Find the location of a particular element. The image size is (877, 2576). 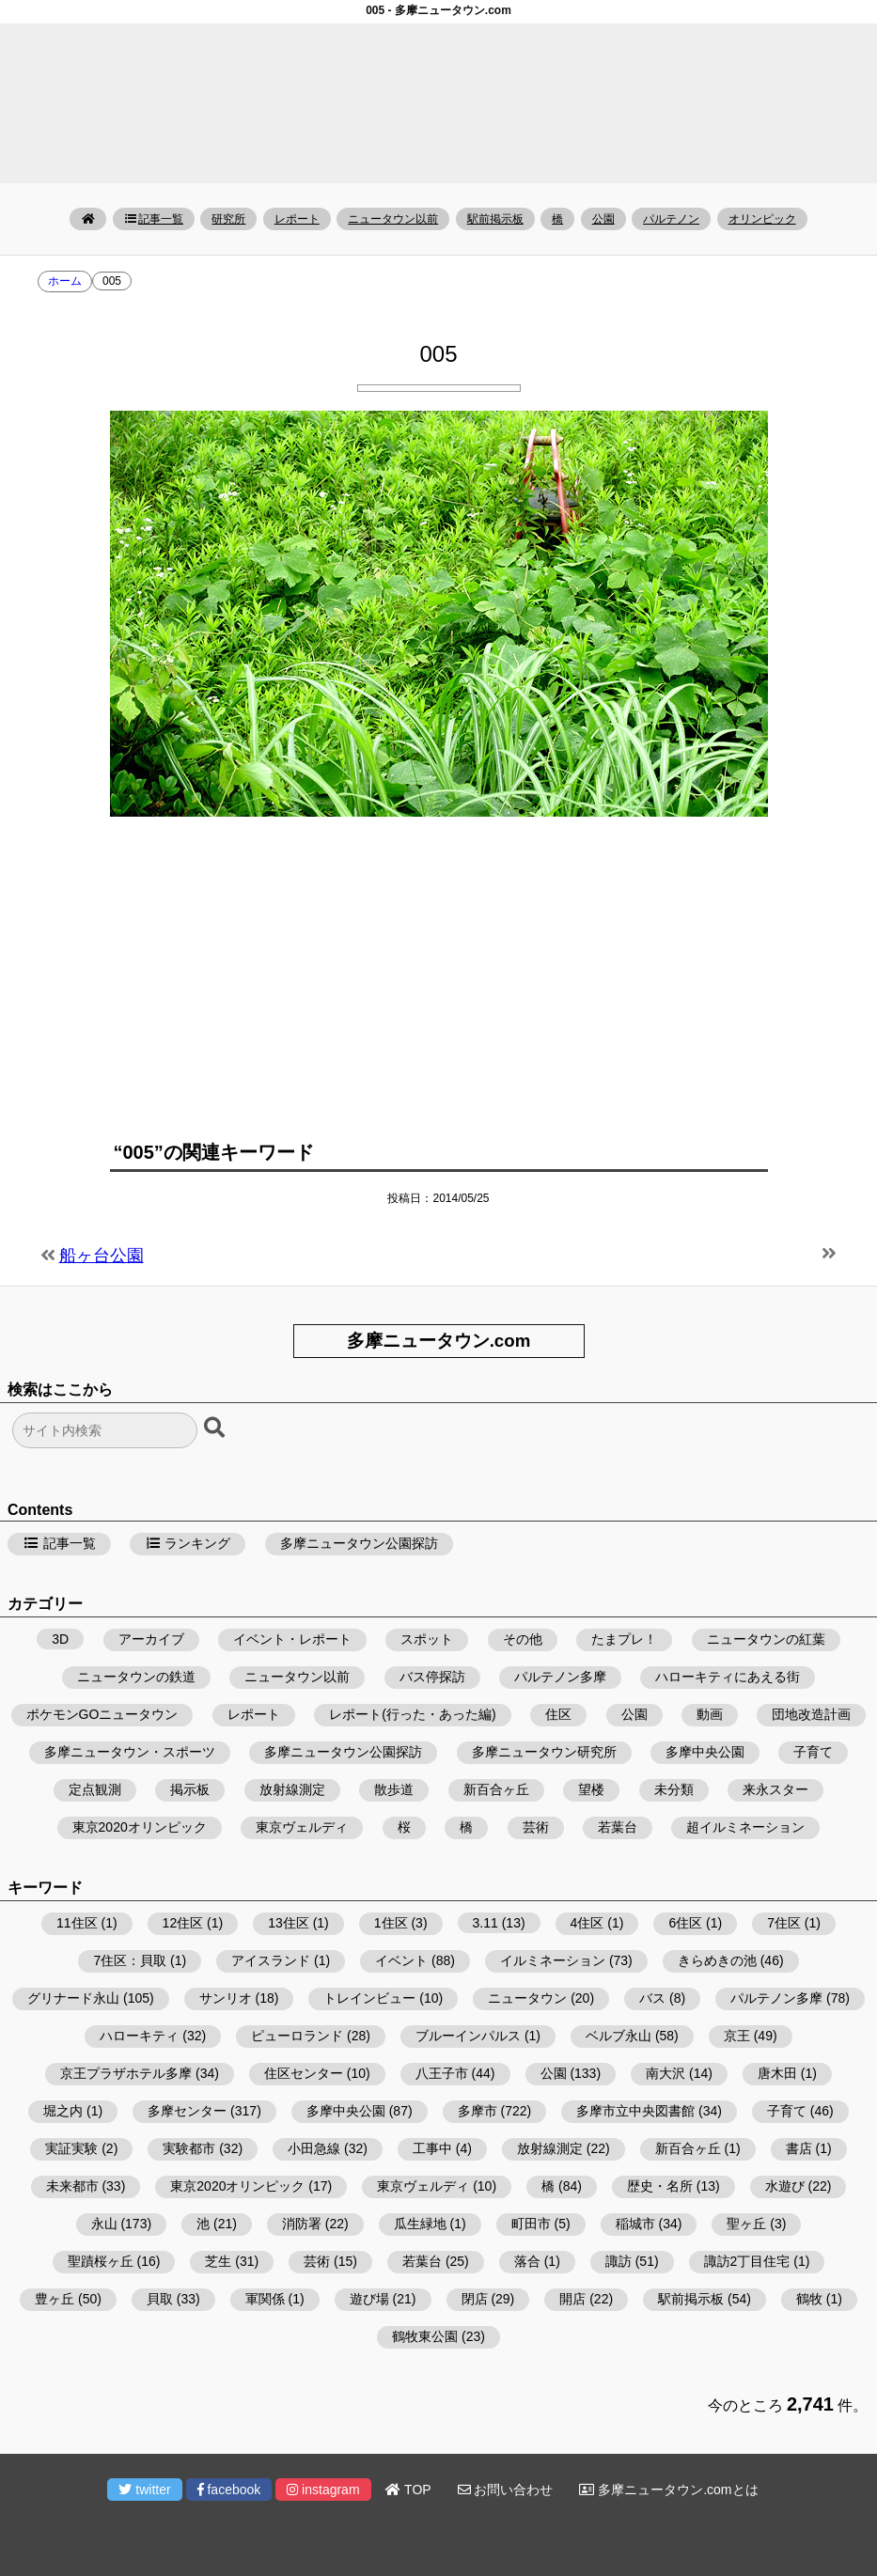

開店 is located at coordinates (572, 2298).